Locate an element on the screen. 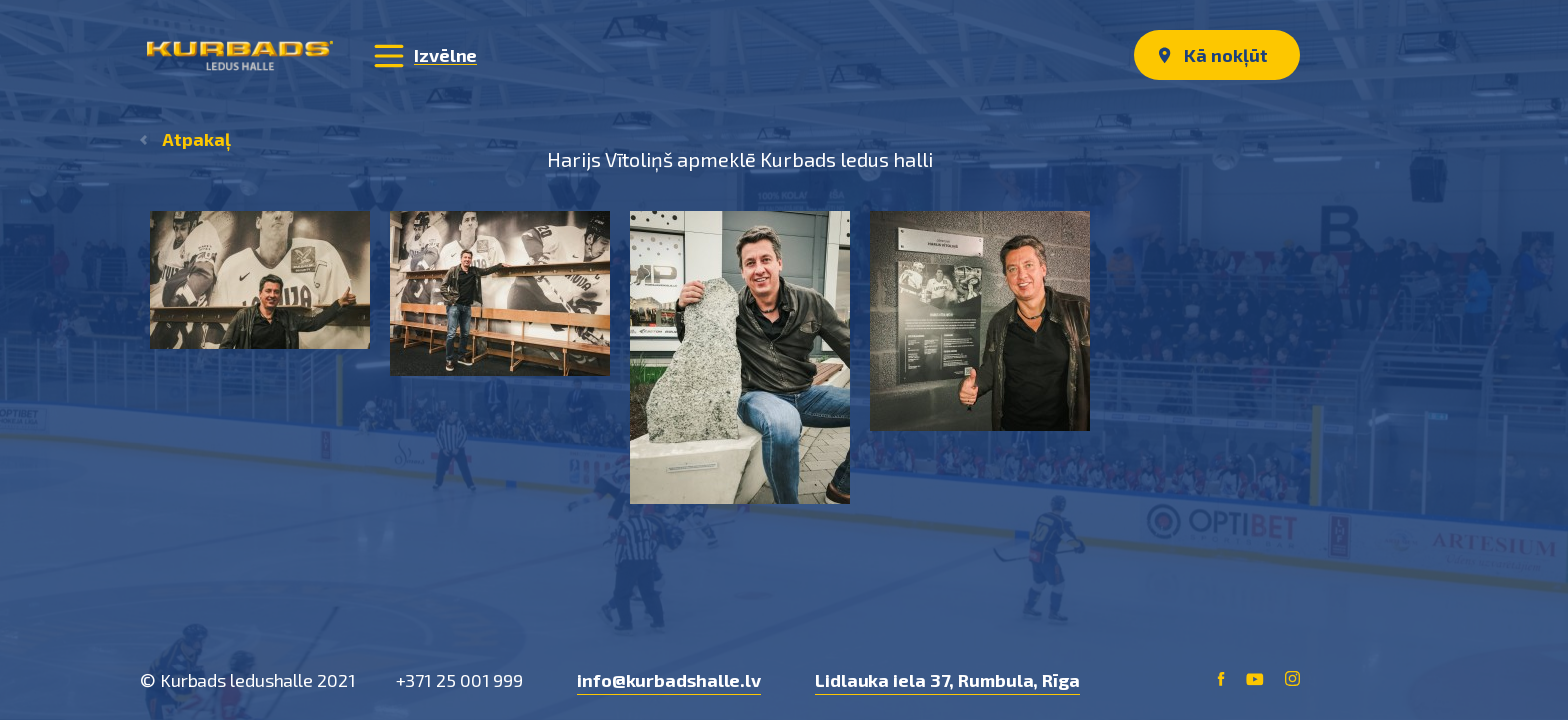  info@kurbadshalle.lv is located at coordinates (669, 680).